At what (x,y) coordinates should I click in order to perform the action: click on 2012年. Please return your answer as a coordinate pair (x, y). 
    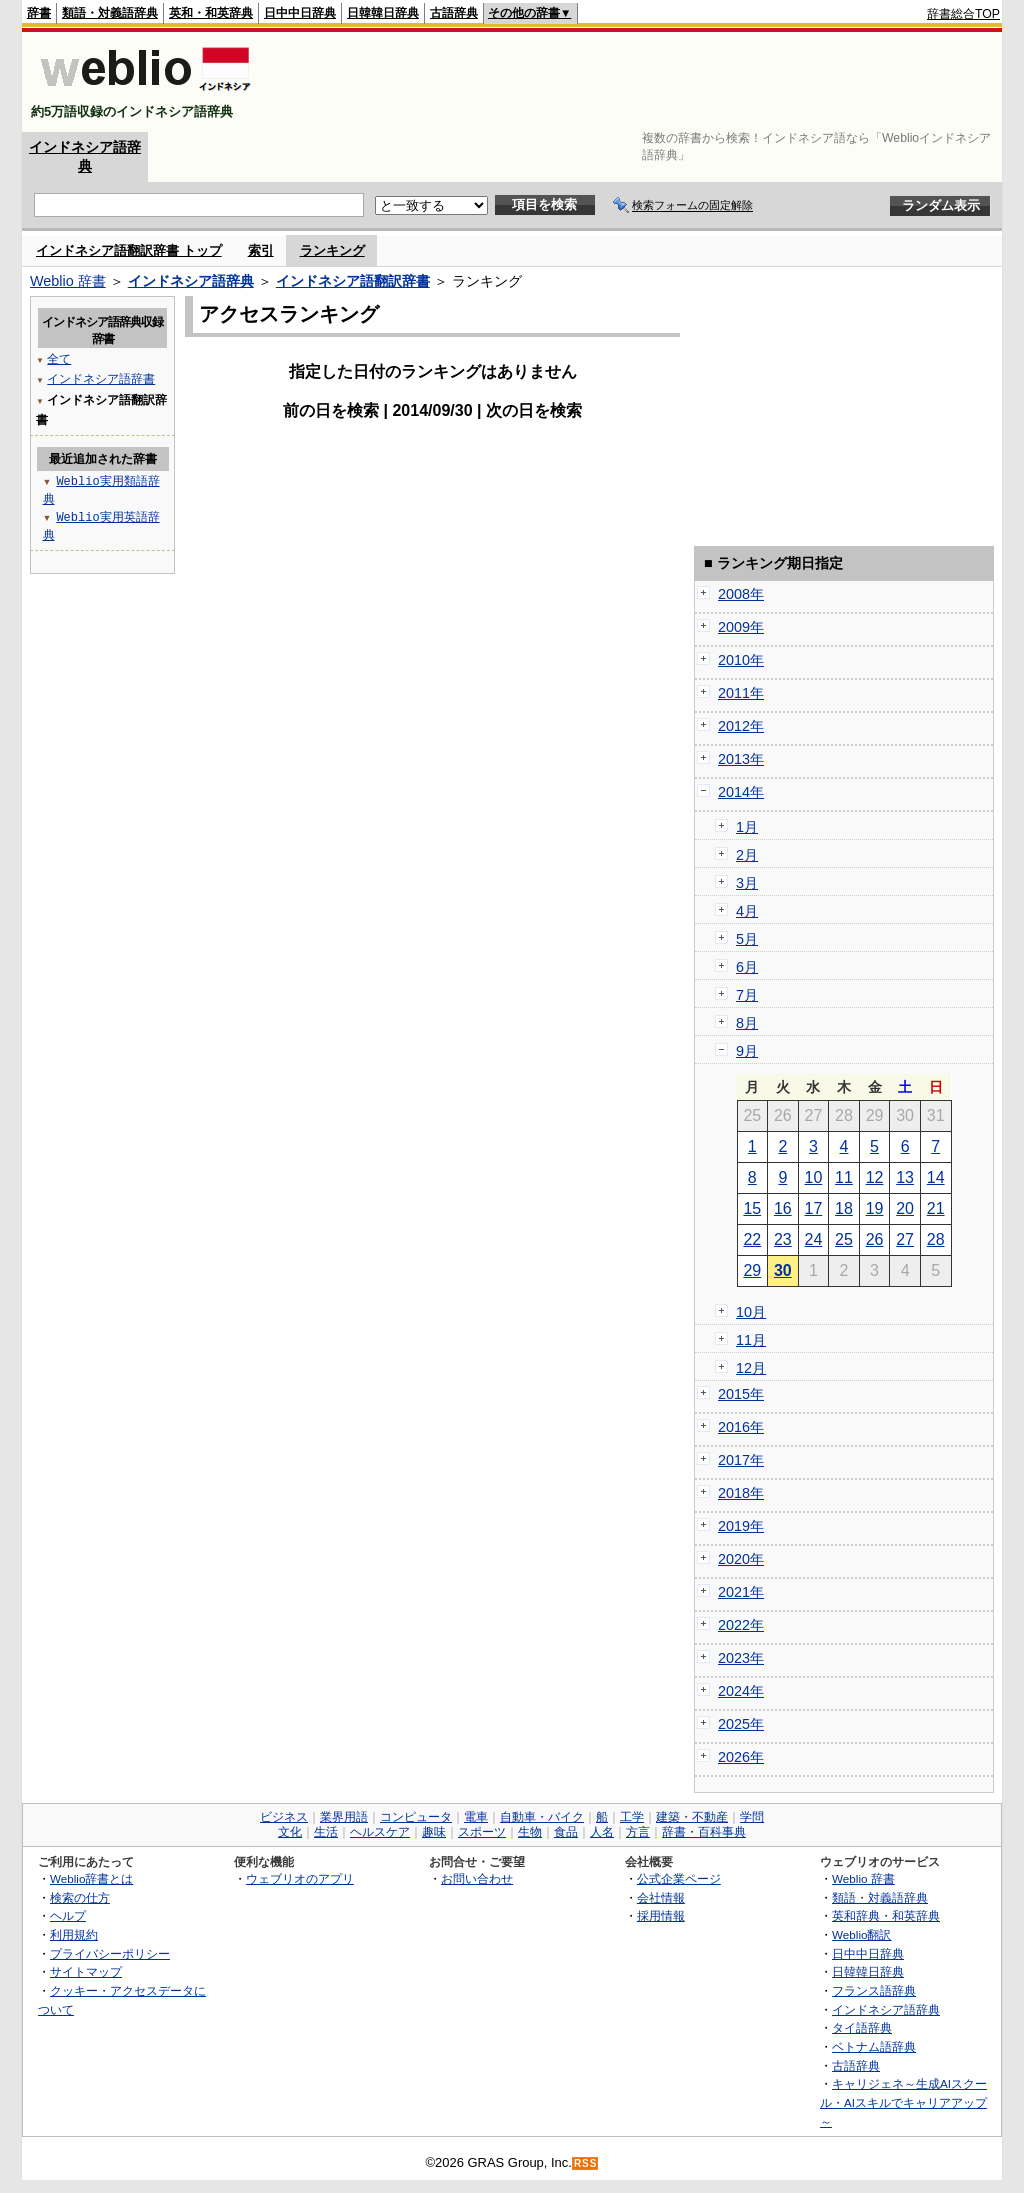
    Looking at the image, I should click on (741, 726).